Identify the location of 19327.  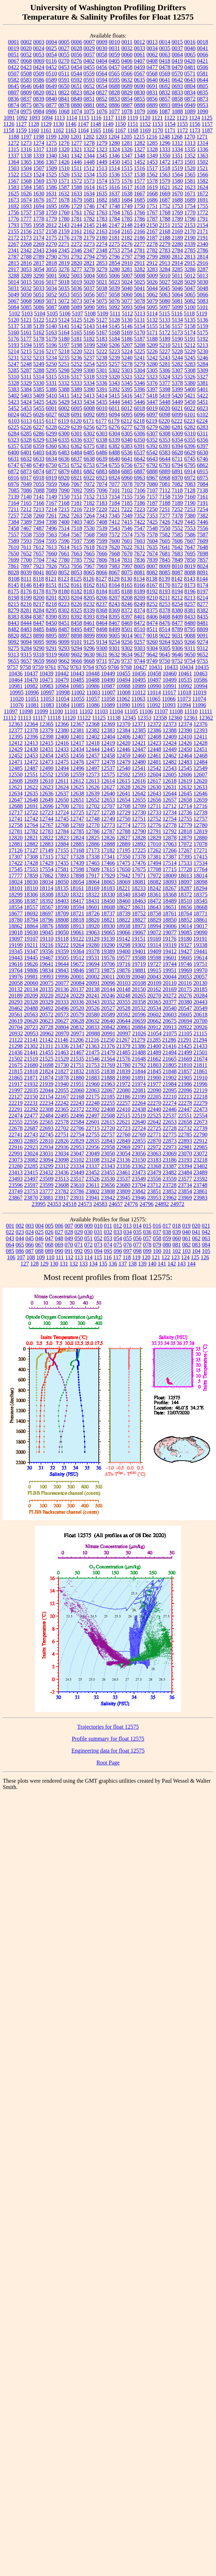
(185, 945).